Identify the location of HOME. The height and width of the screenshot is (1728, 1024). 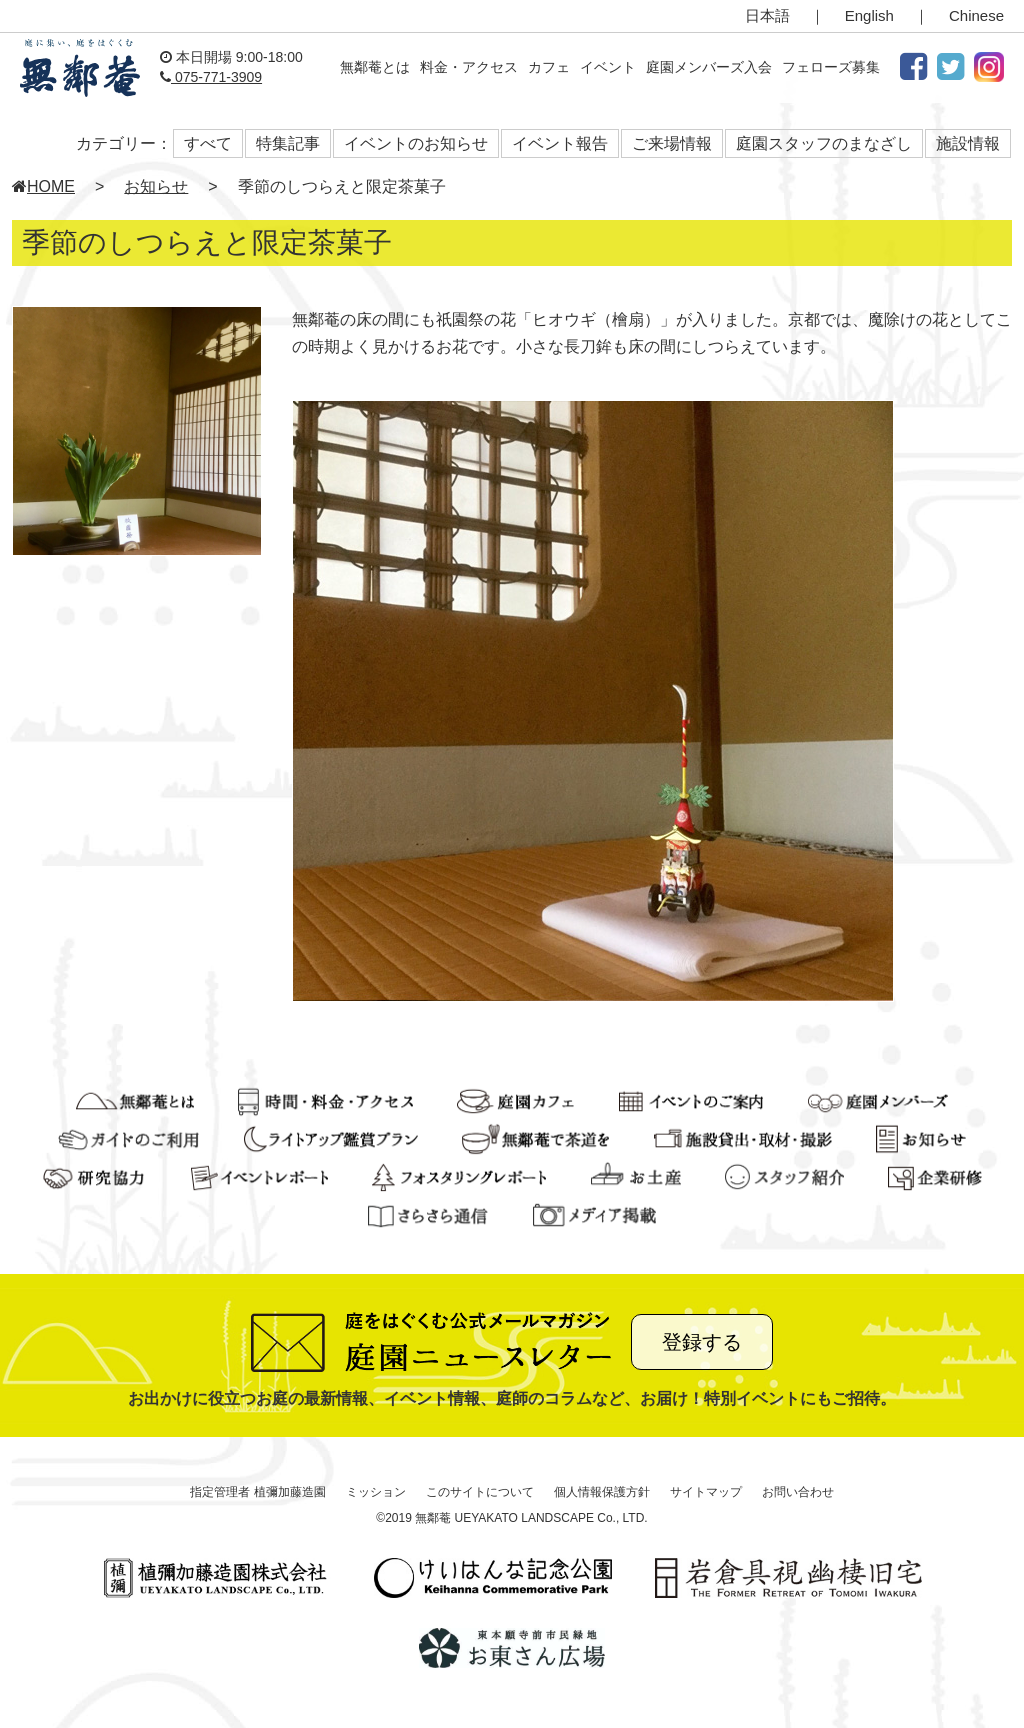
(43, 186).